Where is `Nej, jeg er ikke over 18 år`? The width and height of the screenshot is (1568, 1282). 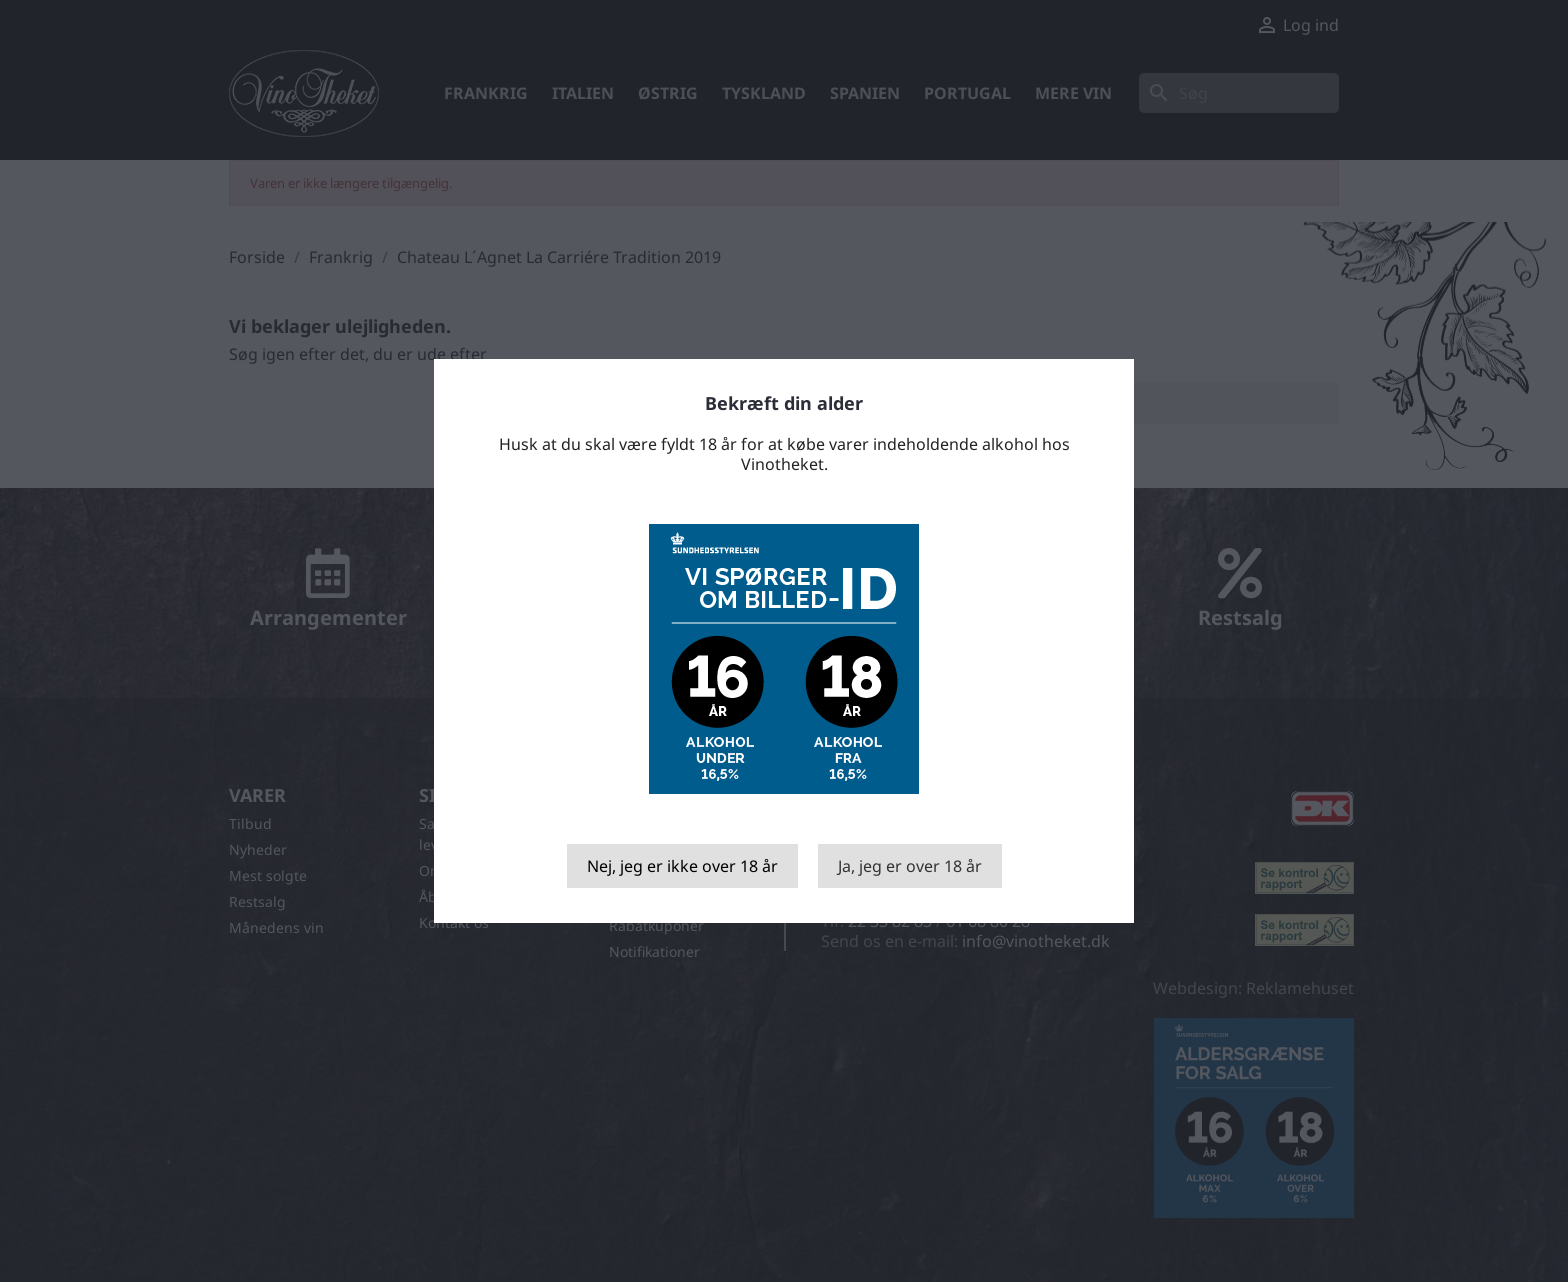
Nej, jeg er ikke over 18 år is located at coordinates (682, 866).